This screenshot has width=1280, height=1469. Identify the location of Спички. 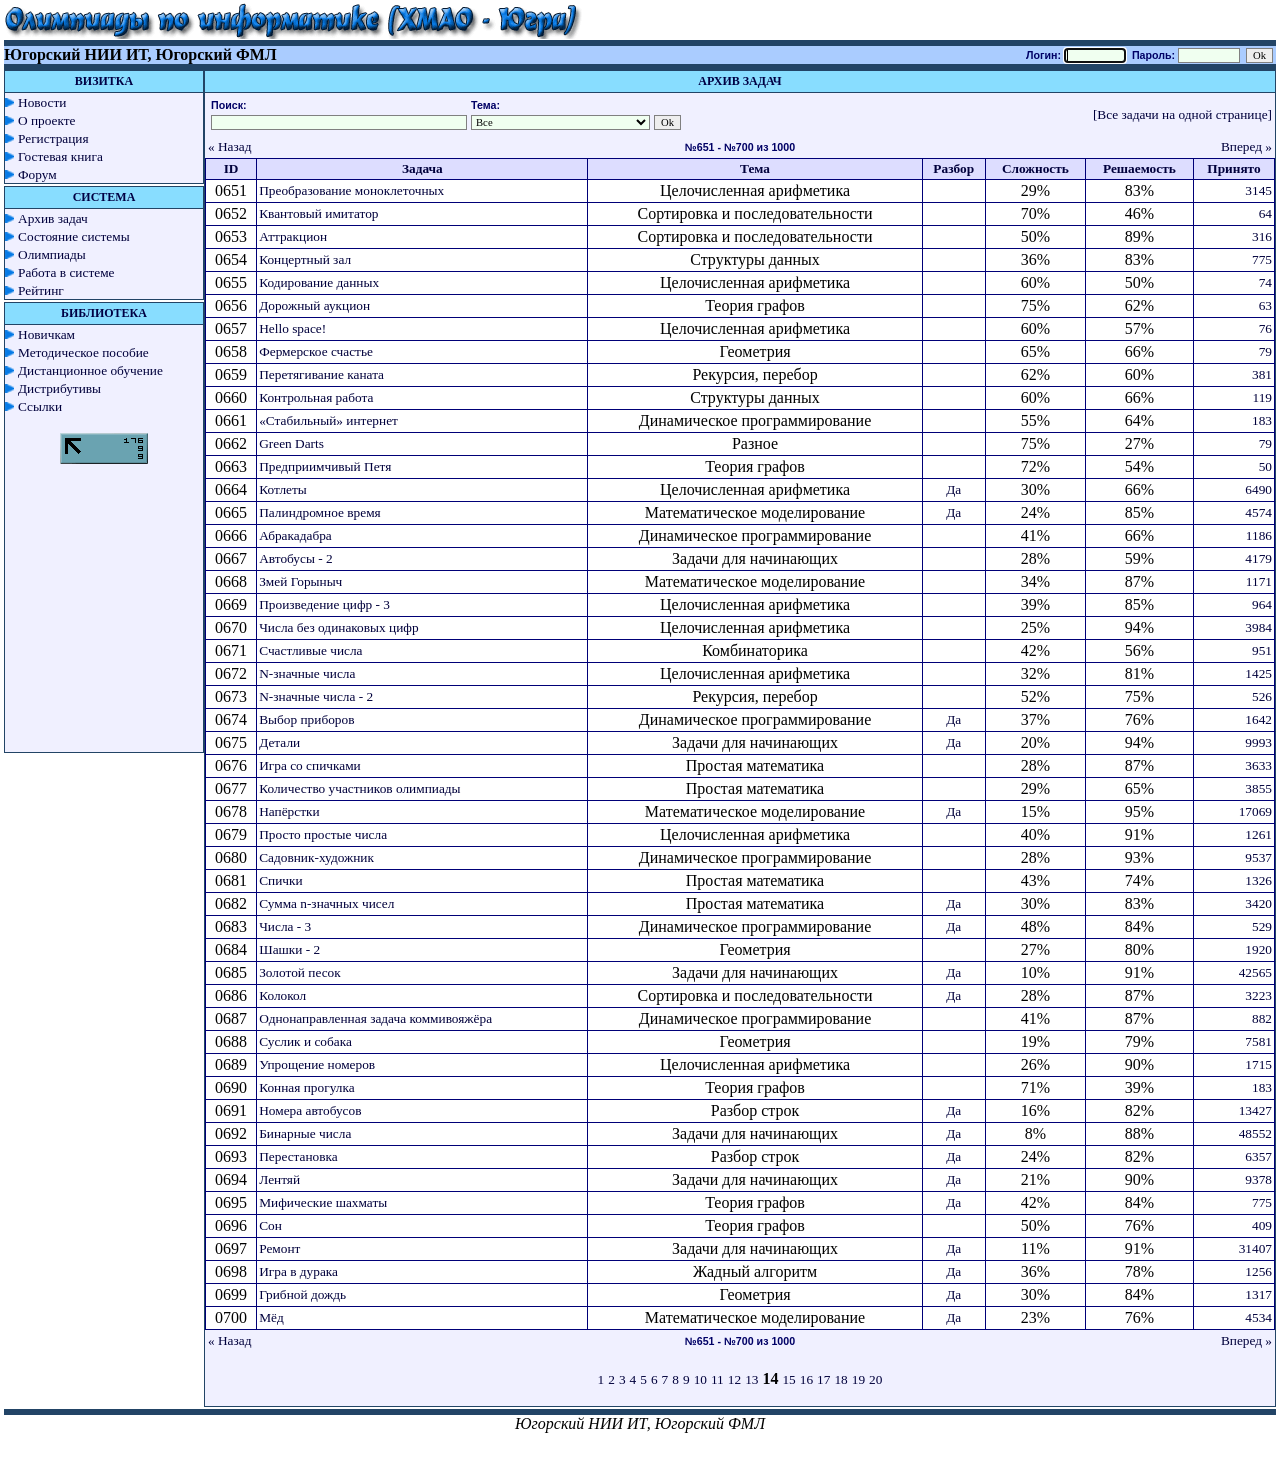
(280, 880).